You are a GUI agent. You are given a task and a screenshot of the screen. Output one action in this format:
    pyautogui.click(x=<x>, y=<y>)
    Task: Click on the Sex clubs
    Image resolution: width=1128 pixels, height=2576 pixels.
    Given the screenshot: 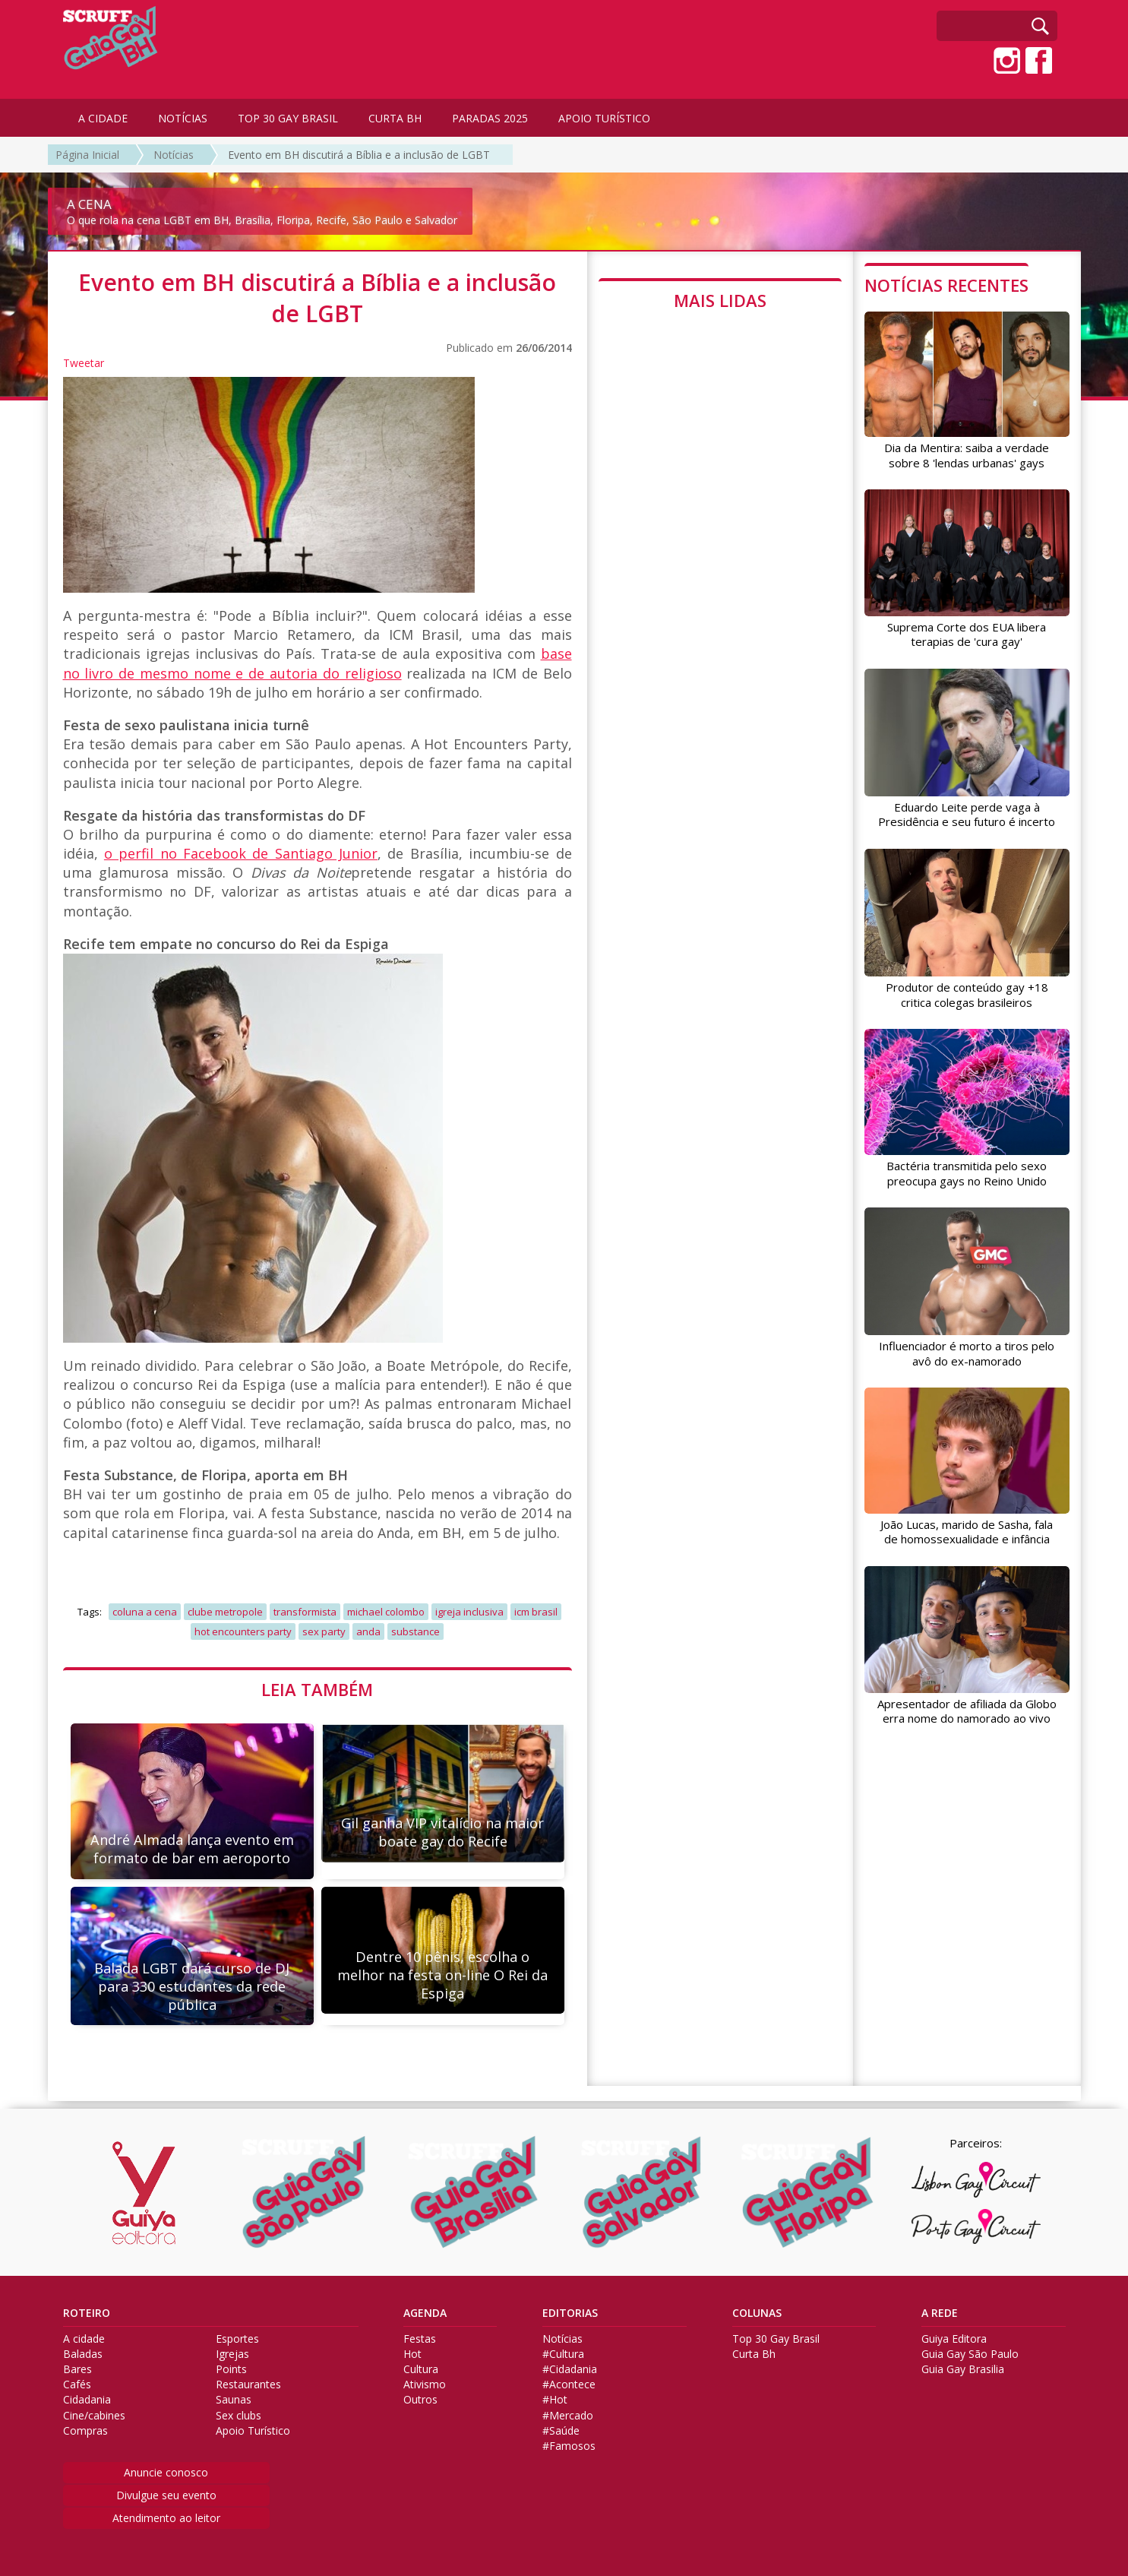 What is the action you would take?
    pyautogui.click(x=238, y=2416)
    